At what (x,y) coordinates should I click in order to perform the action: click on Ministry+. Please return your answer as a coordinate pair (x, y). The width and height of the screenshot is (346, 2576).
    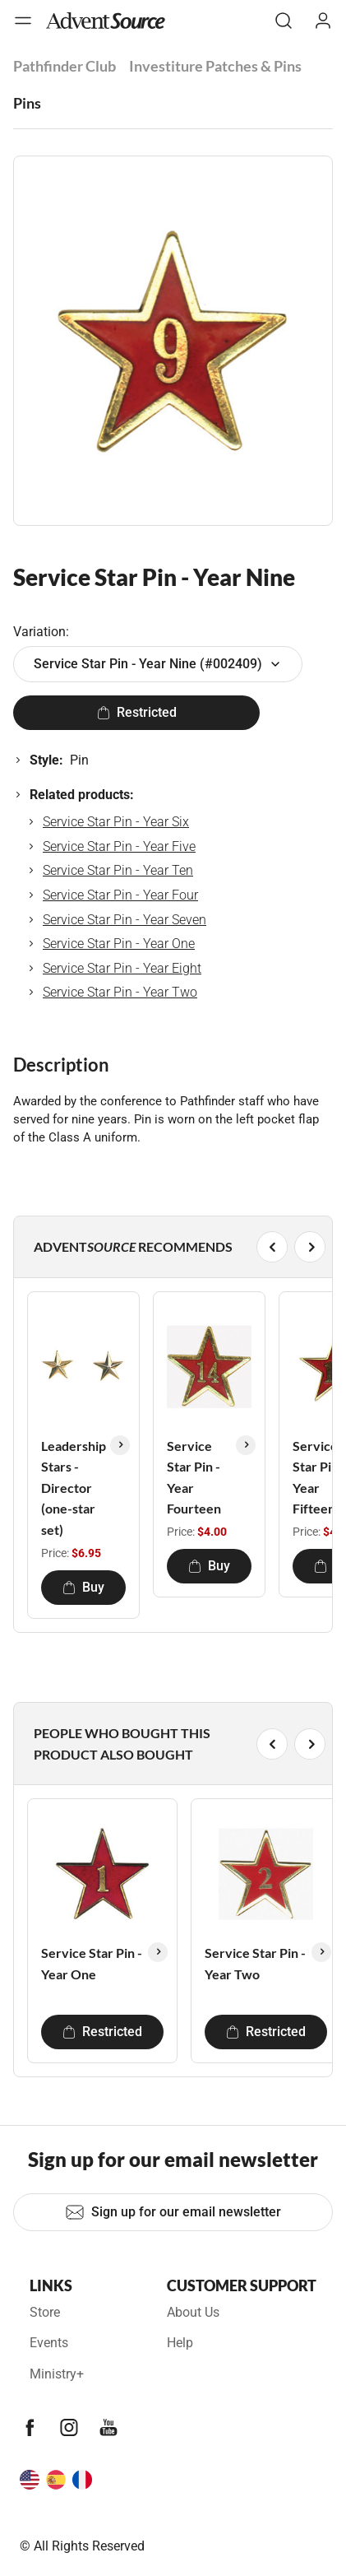
    Looking at the image, I should click on (57, 2374).